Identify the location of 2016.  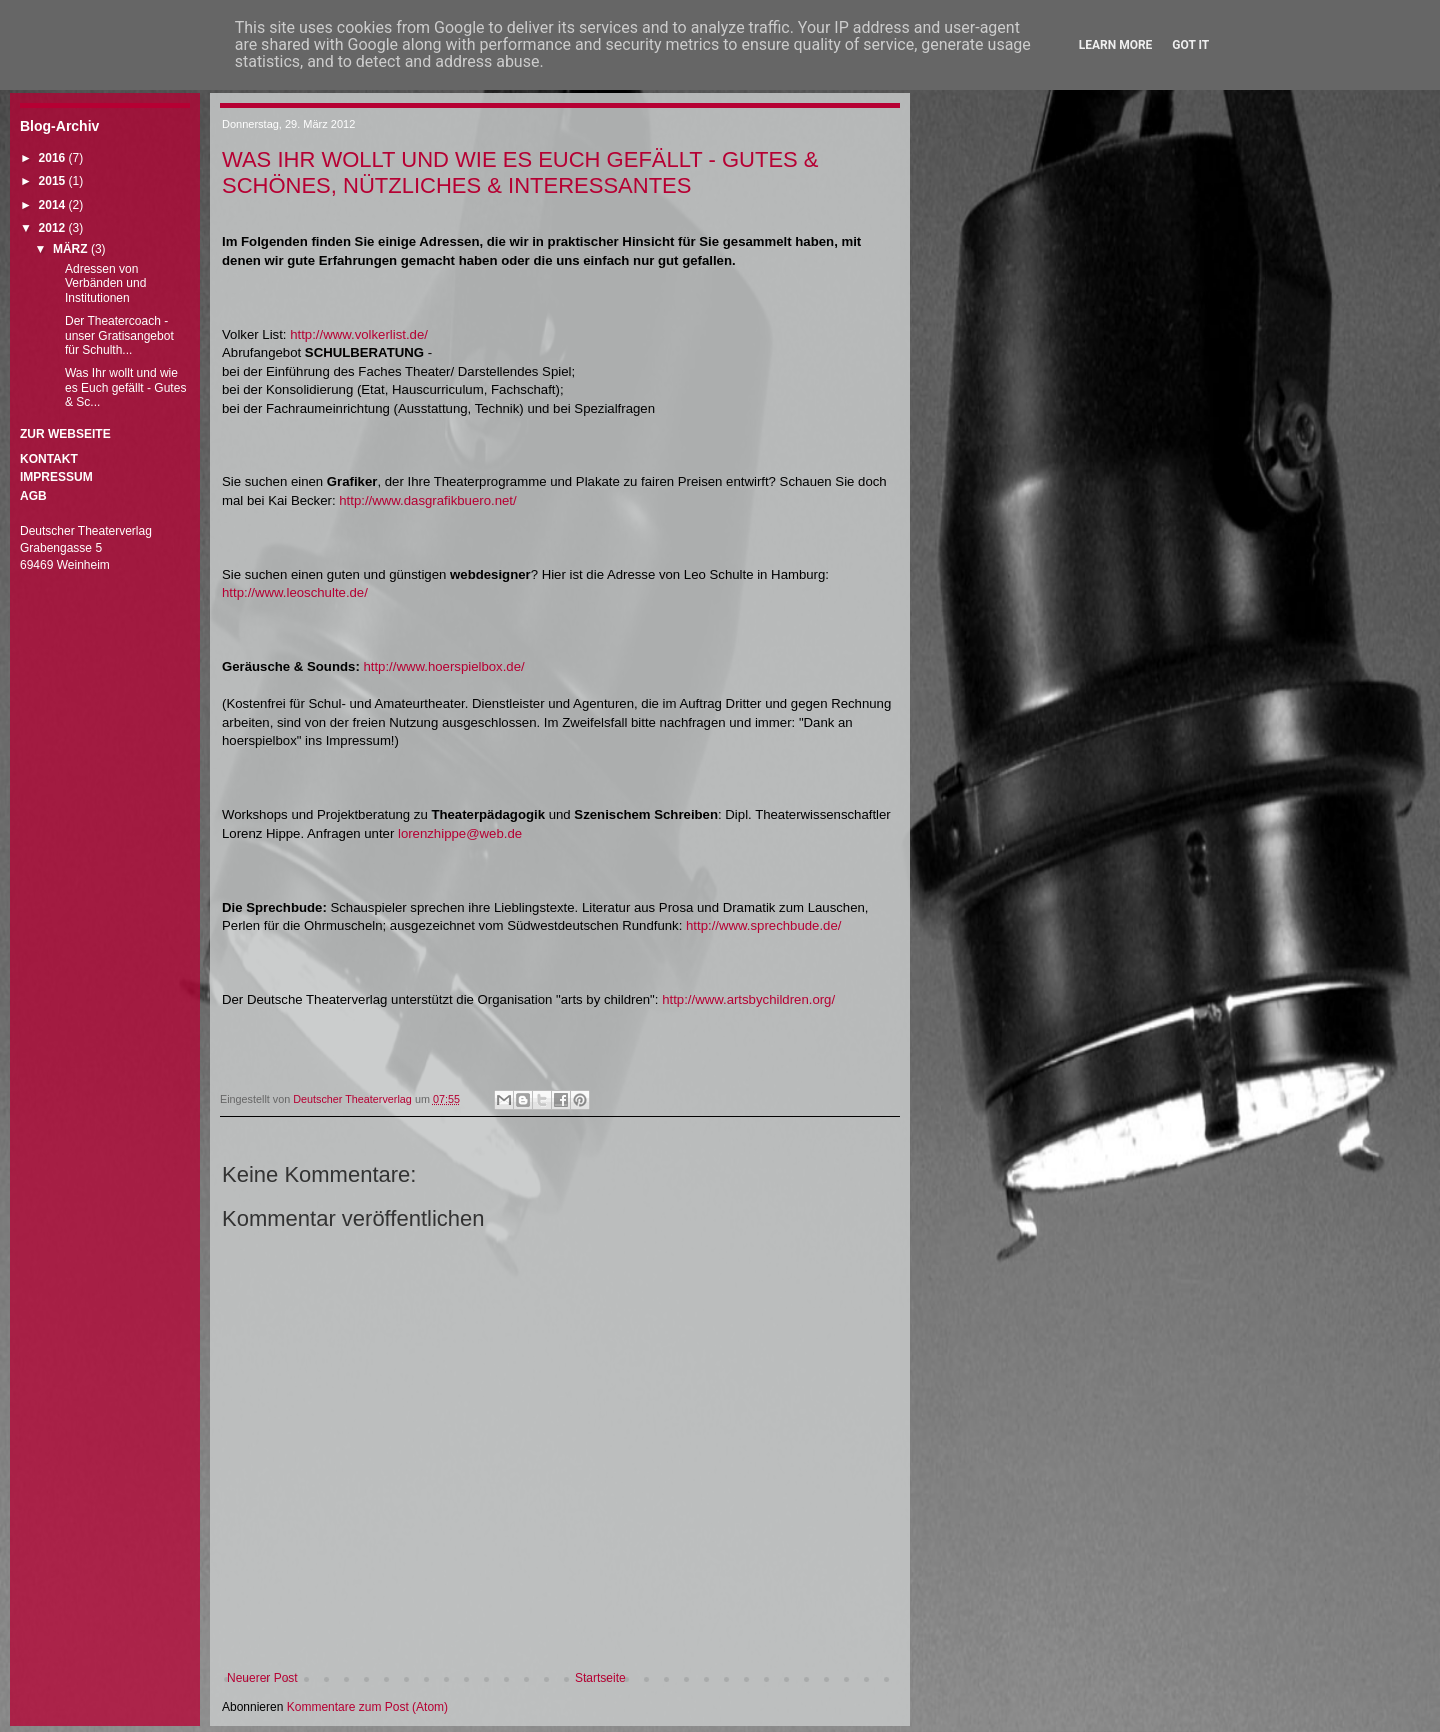
(54, 158).